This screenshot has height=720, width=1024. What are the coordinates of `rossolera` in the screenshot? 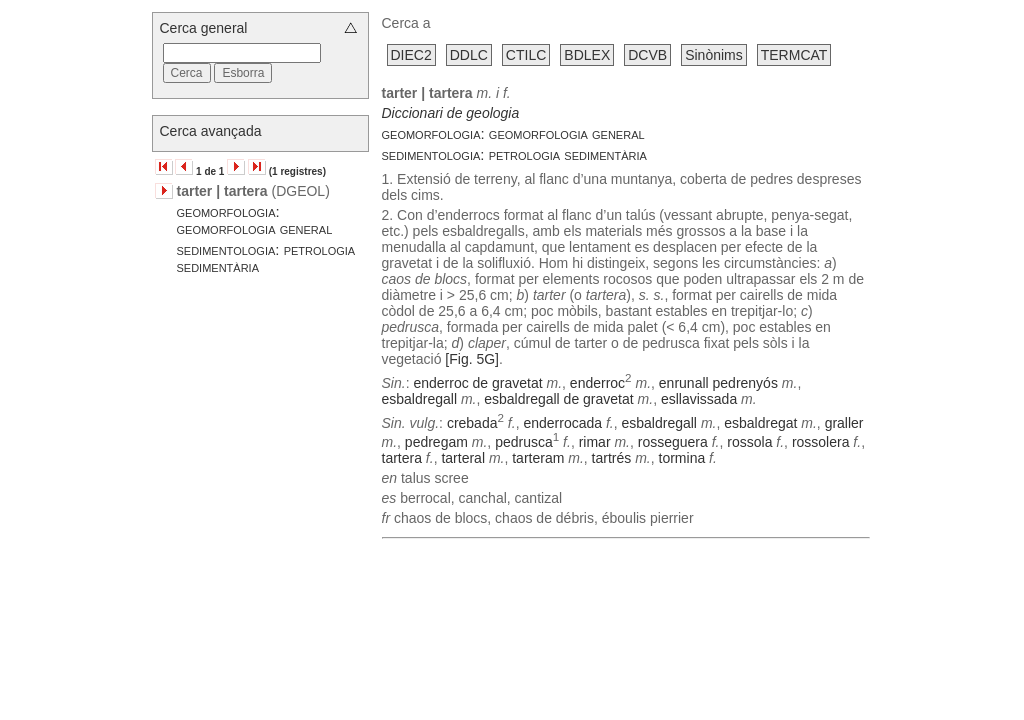 It's located at (821, 442).